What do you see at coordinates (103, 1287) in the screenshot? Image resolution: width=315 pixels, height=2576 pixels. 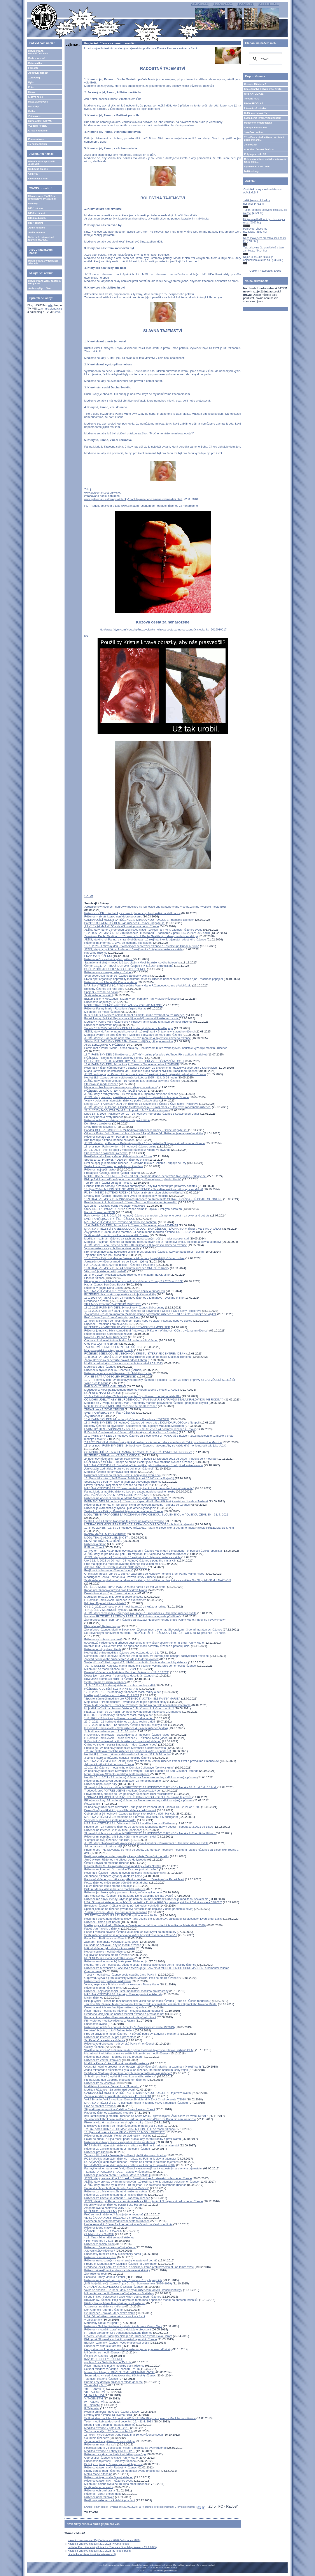 I see `Růženec v rodině Dona Boska` at bounding box center [103, 1287].